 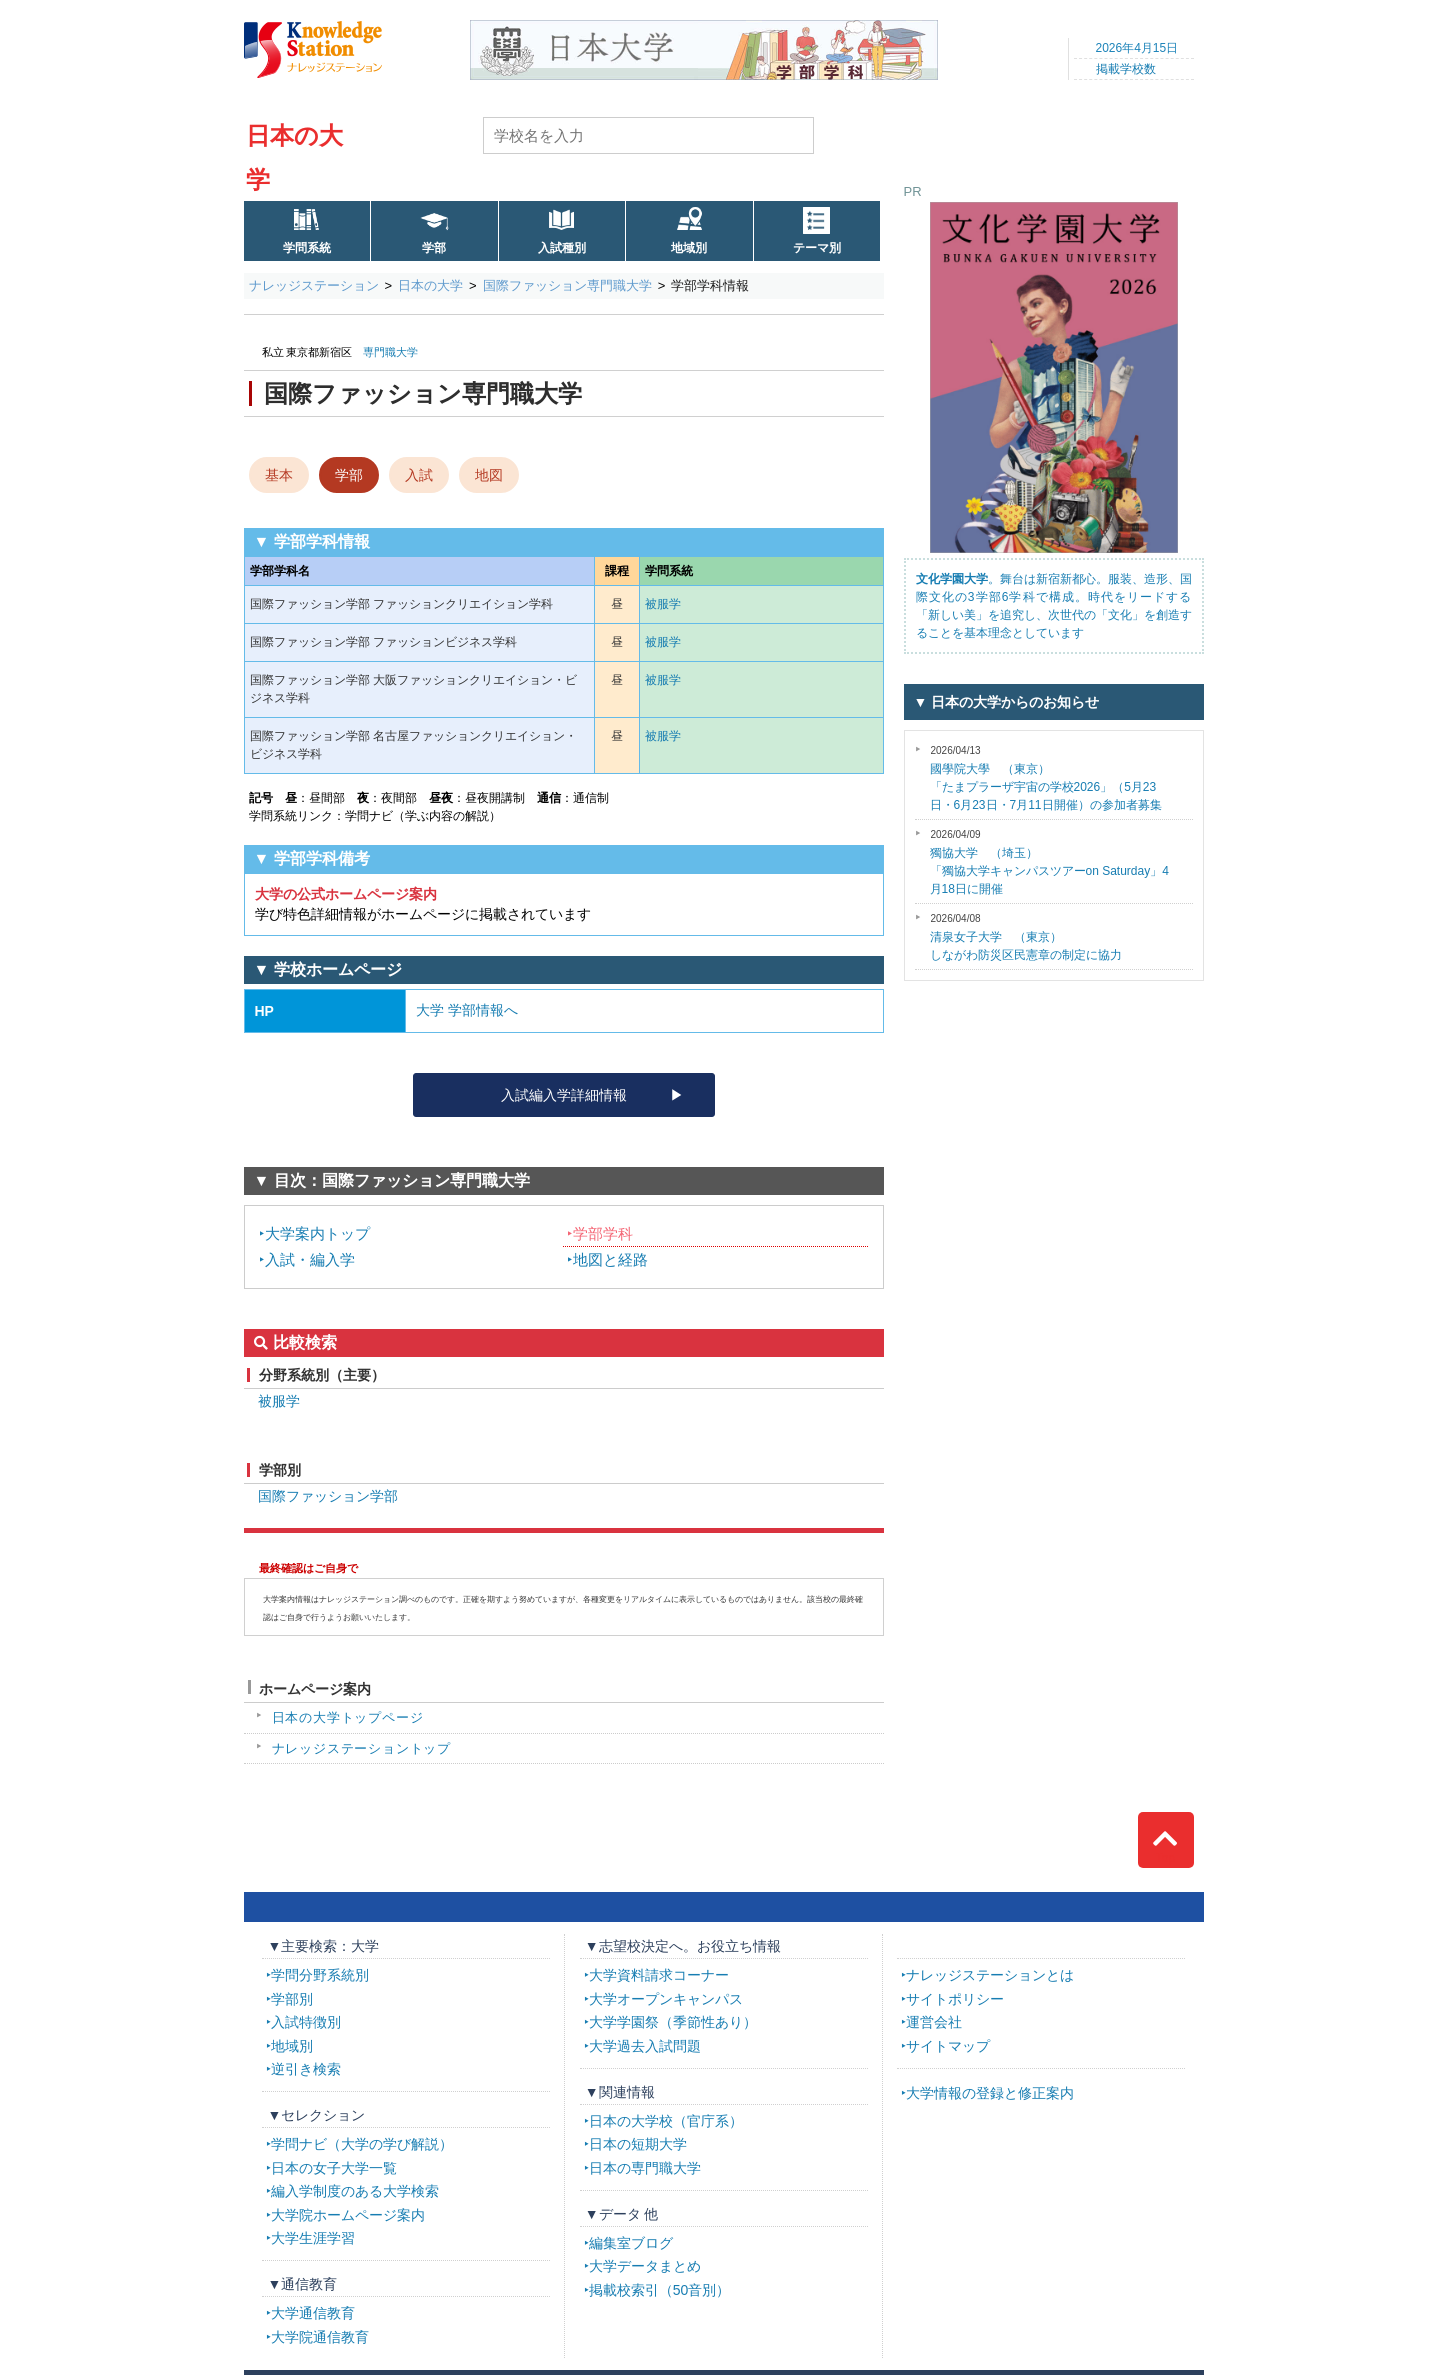 What do you see at coordinates (666, 2121) in the screenshot?
I see `日本の大学校（官庁系）` at bounding box center [666, 2121].